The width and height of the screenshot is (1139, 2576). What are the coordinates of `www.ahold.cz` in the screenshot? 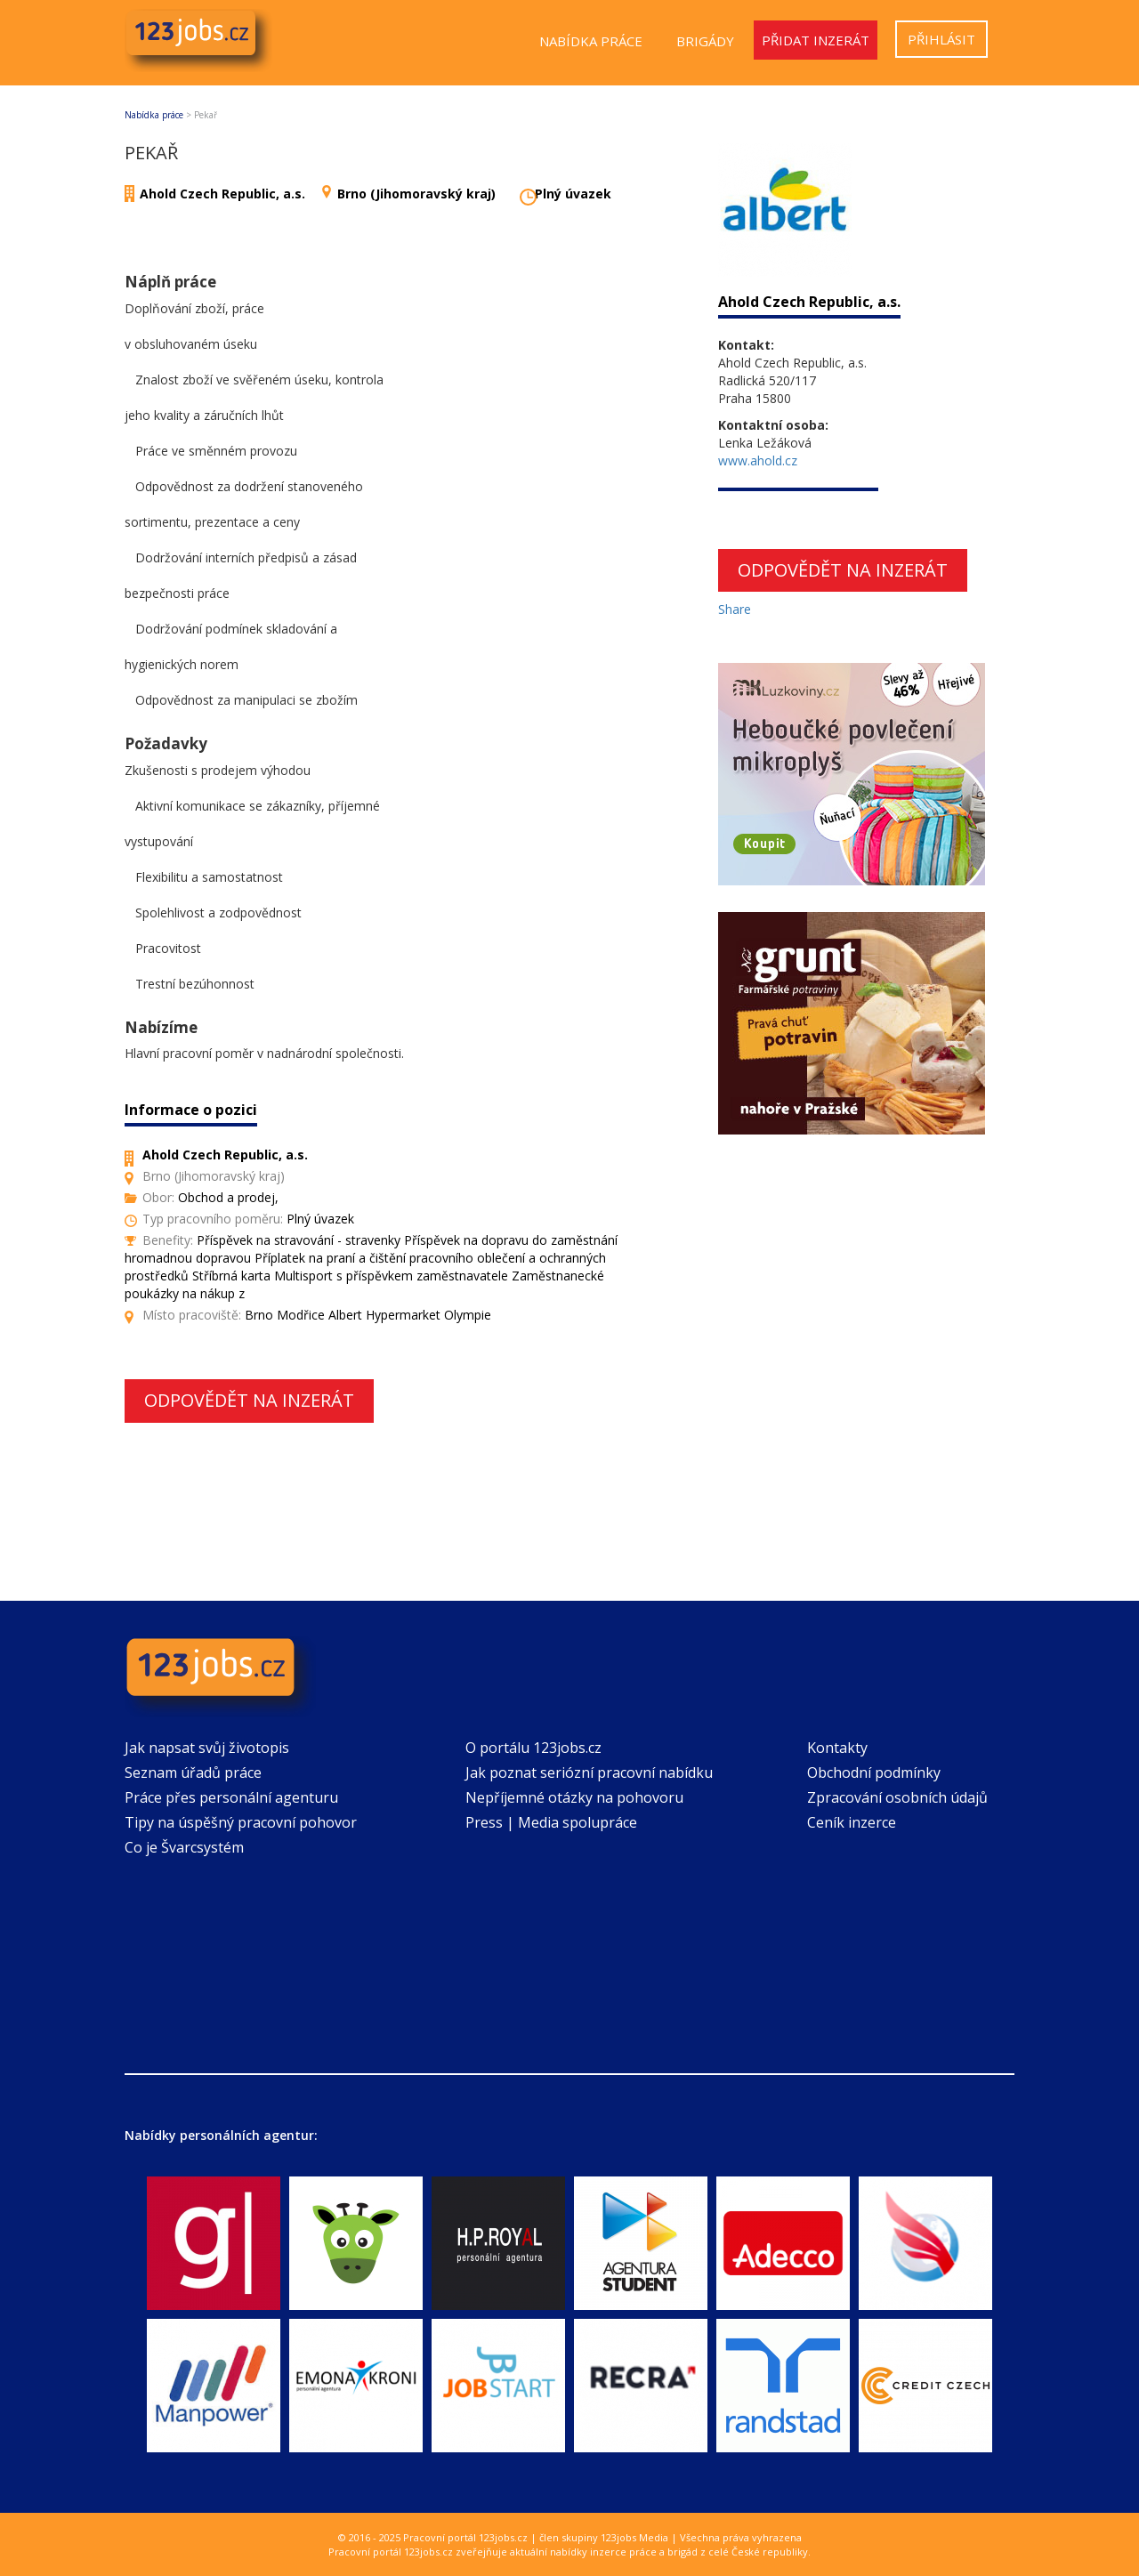 It's located at (757, 460).